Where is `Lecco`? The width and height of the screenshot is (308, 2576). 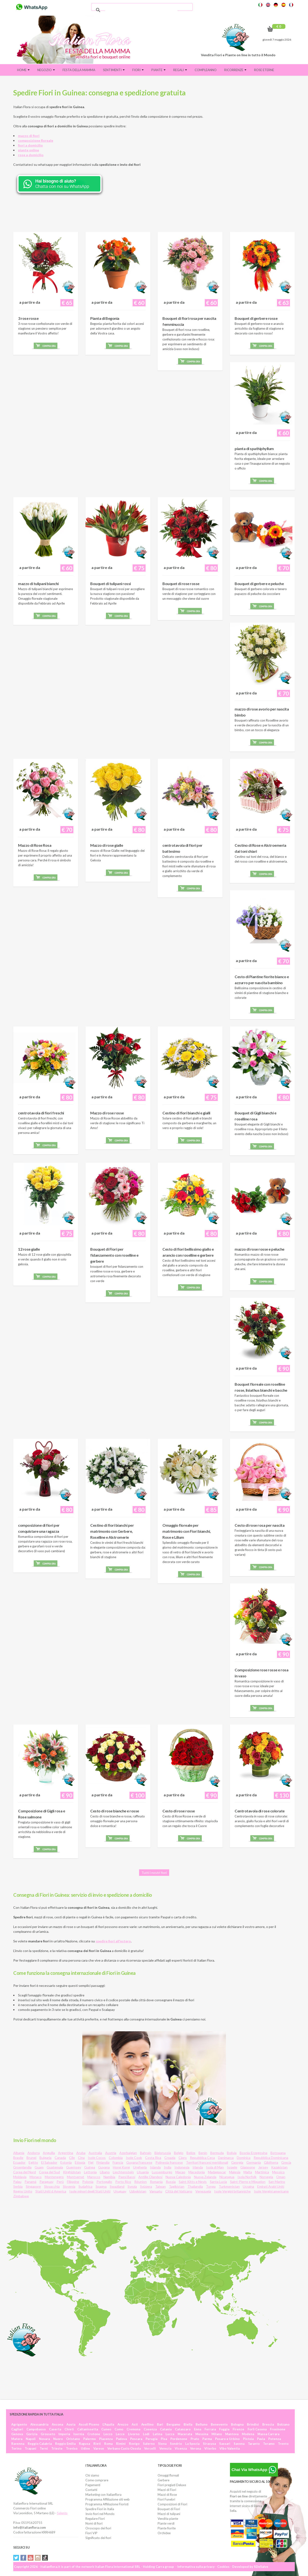
Lecco is located at coordinates (107, 2434).